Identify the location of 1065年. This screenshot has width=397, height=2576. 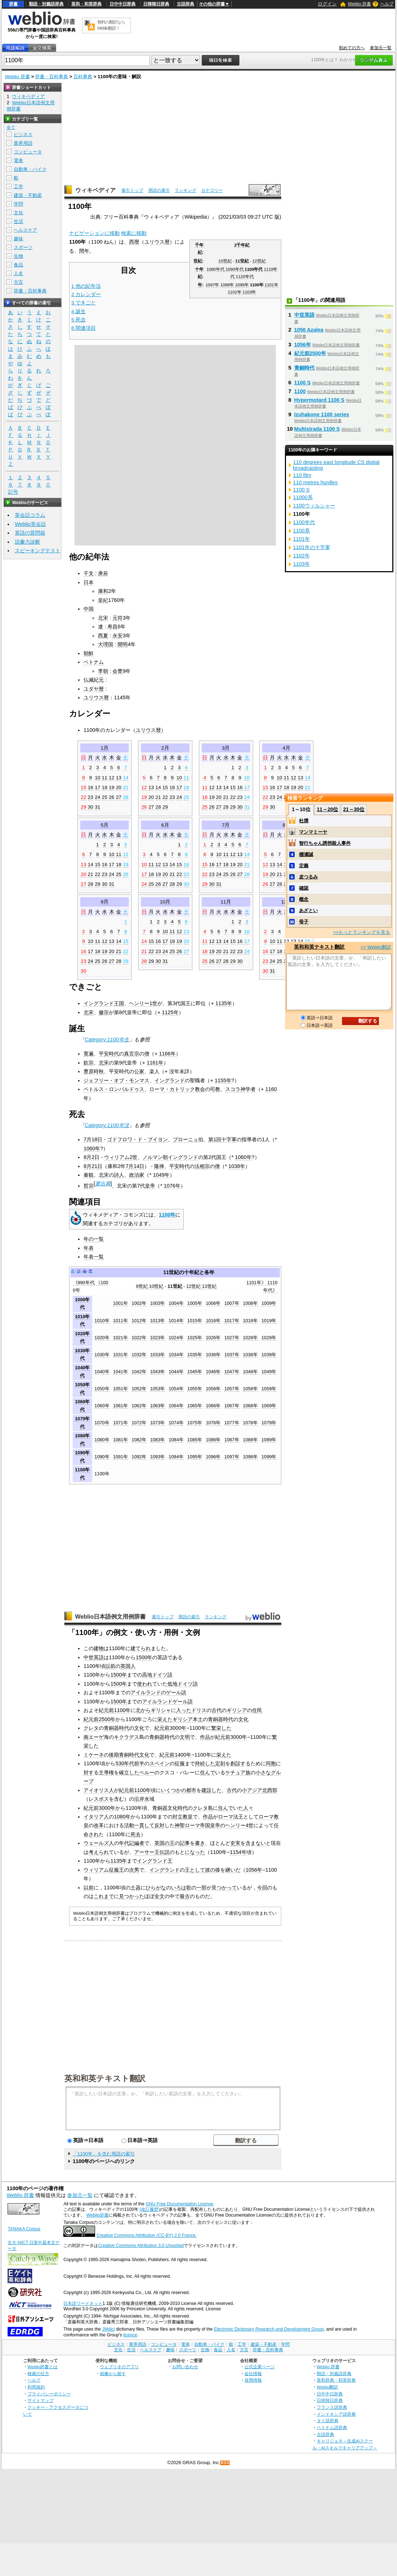
(194, 1405).